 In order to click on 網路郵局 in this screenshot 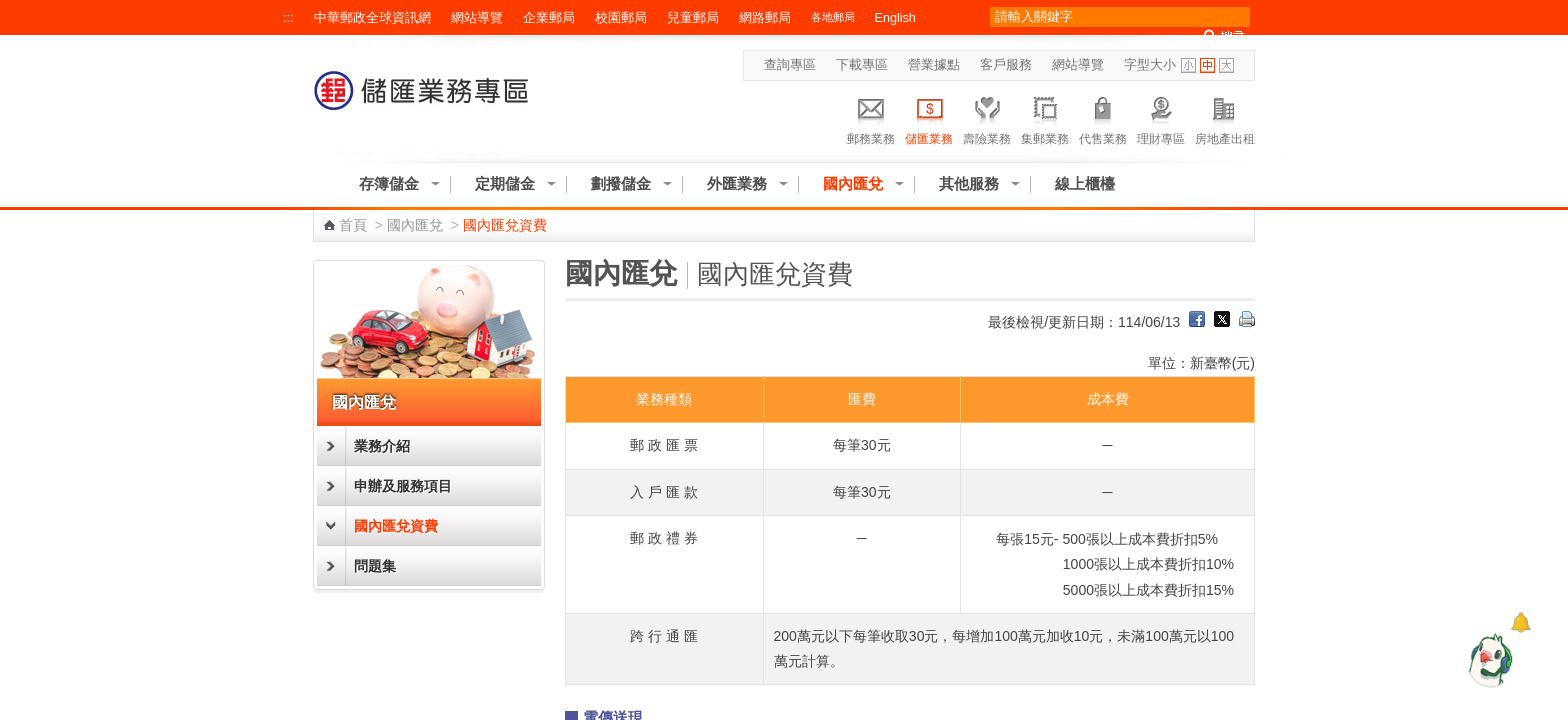, I will do `click(765, 18)`.